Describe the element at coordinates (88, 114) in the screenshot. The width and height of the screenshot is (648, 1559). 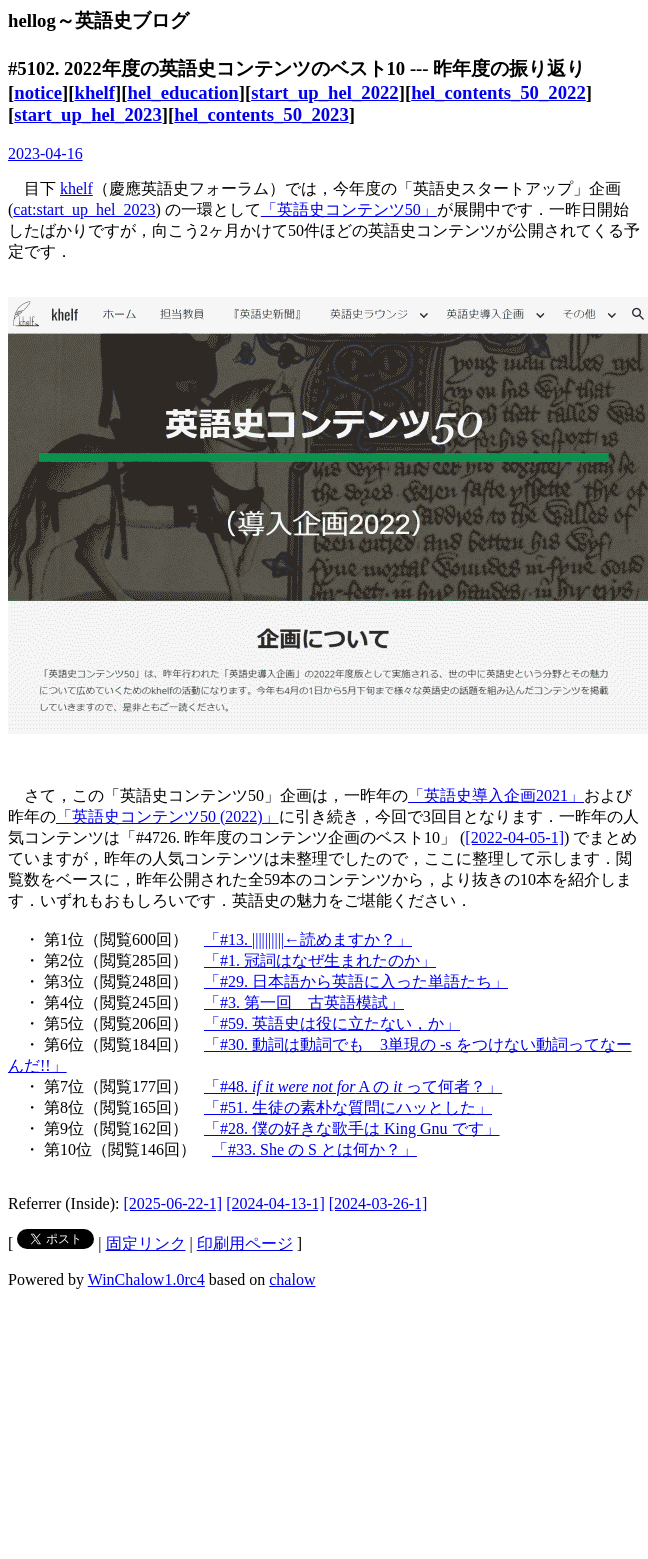
I see `start_up_hel_2023` at that location.